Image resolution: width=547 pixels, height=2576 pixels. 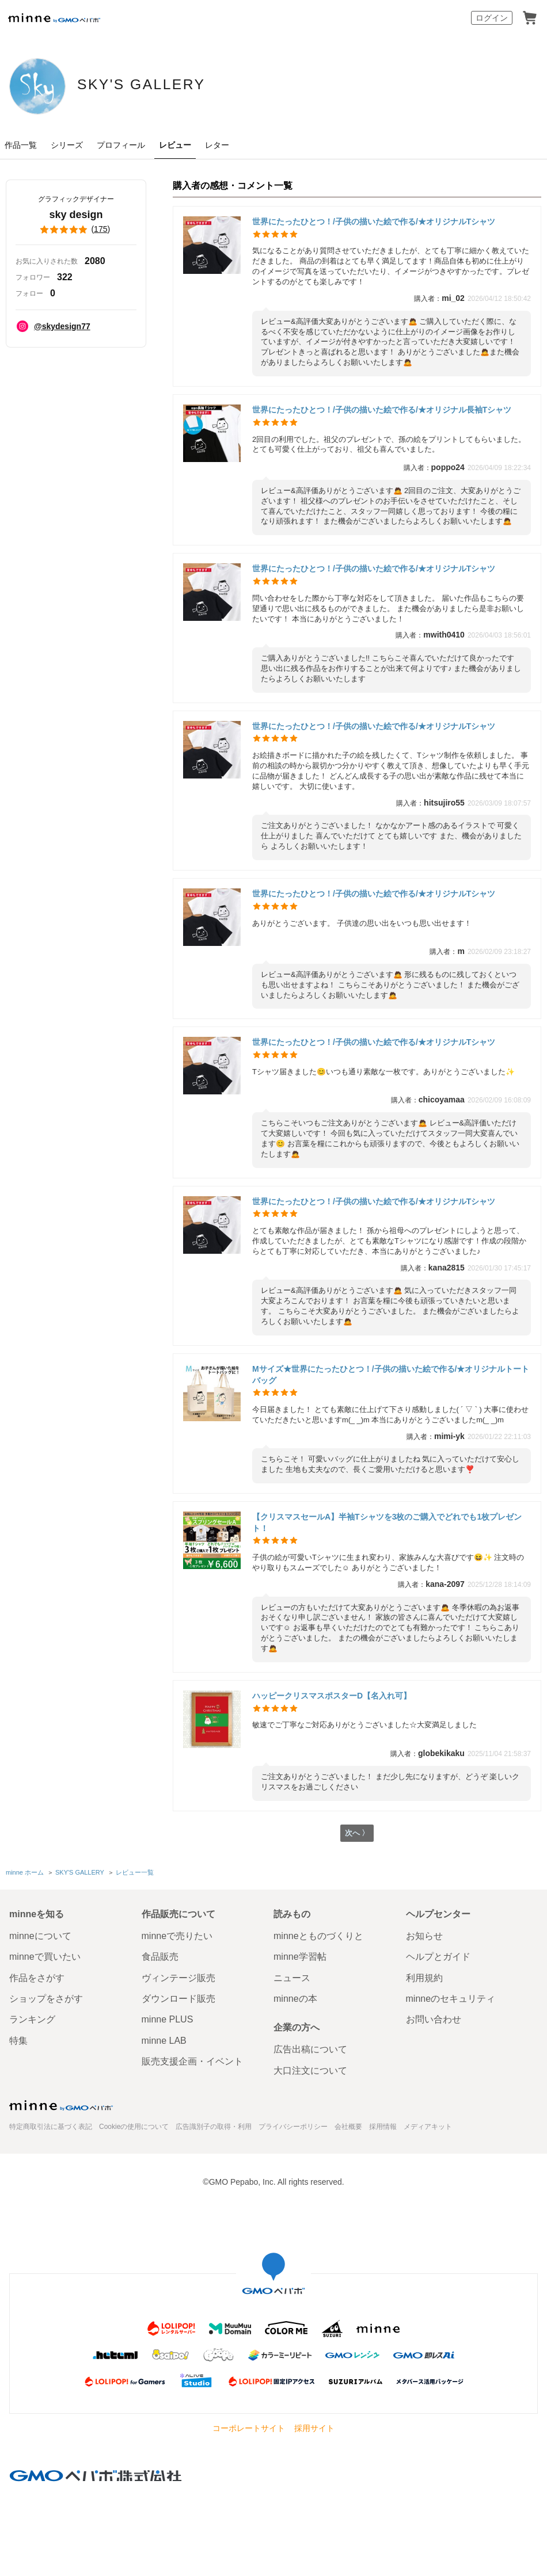 What do you see at coordinates (36, 1978) in the screenshot?
I see `作品をさがす` at bounding box center [36, 1978].